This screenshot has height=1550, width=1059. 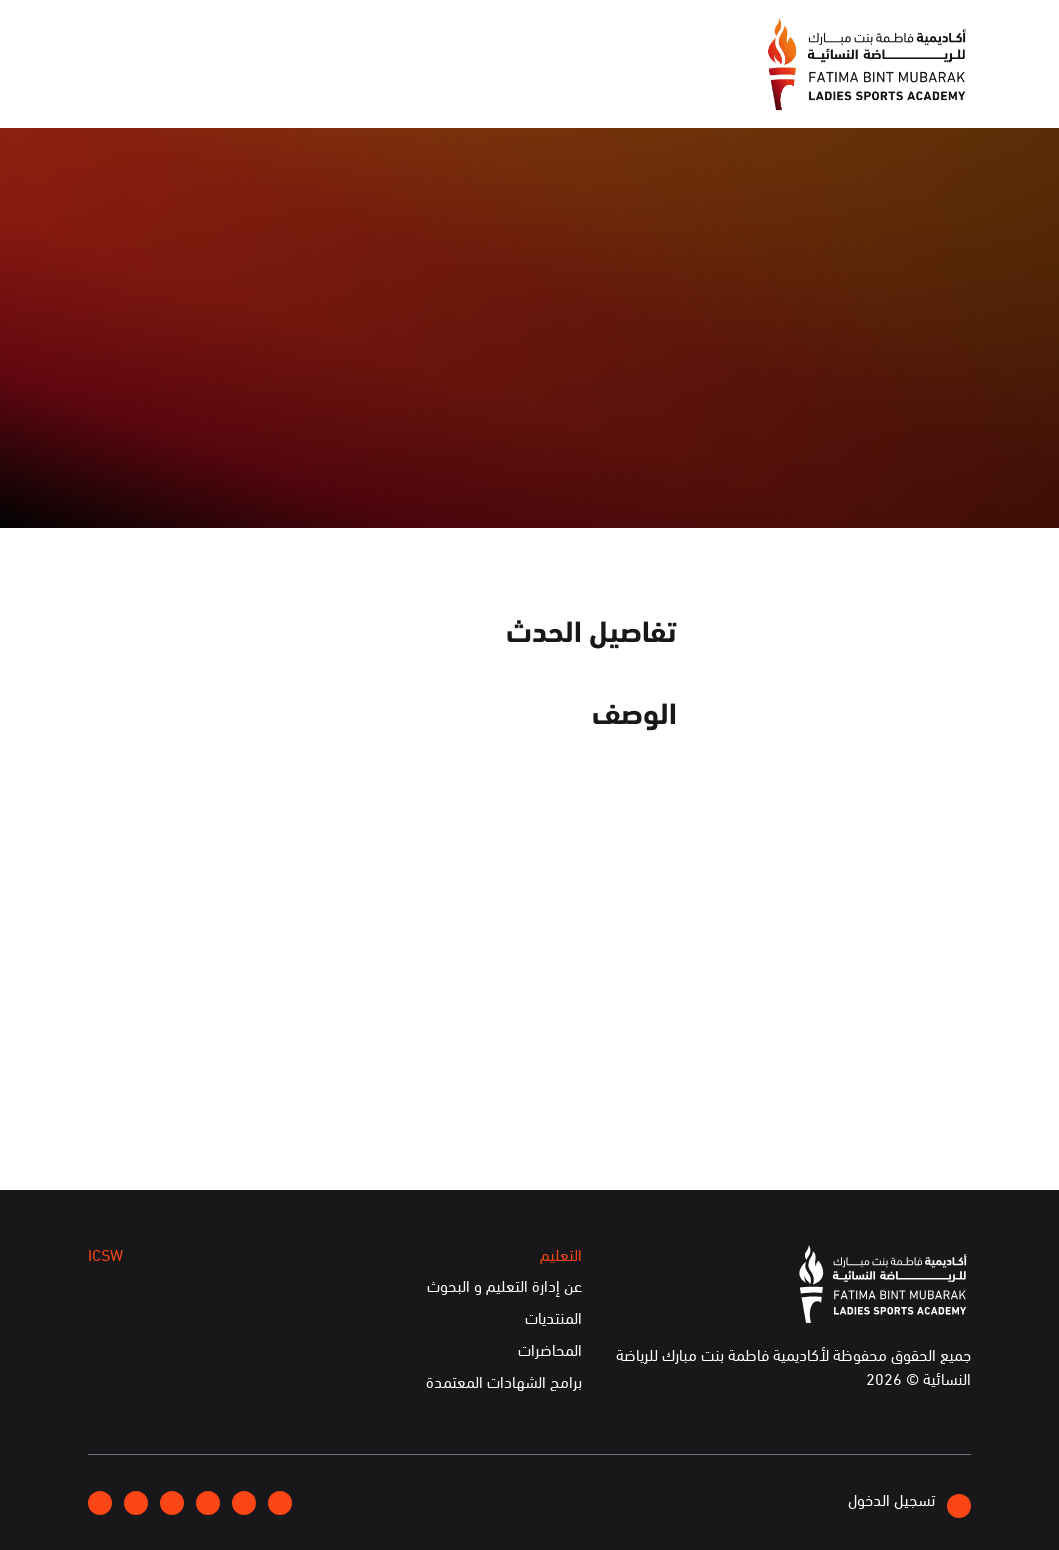 What do you see at coordinates (247, 35) in the screenshot?
I see `إتصلوا بنا` at bounding box center [247, 35].